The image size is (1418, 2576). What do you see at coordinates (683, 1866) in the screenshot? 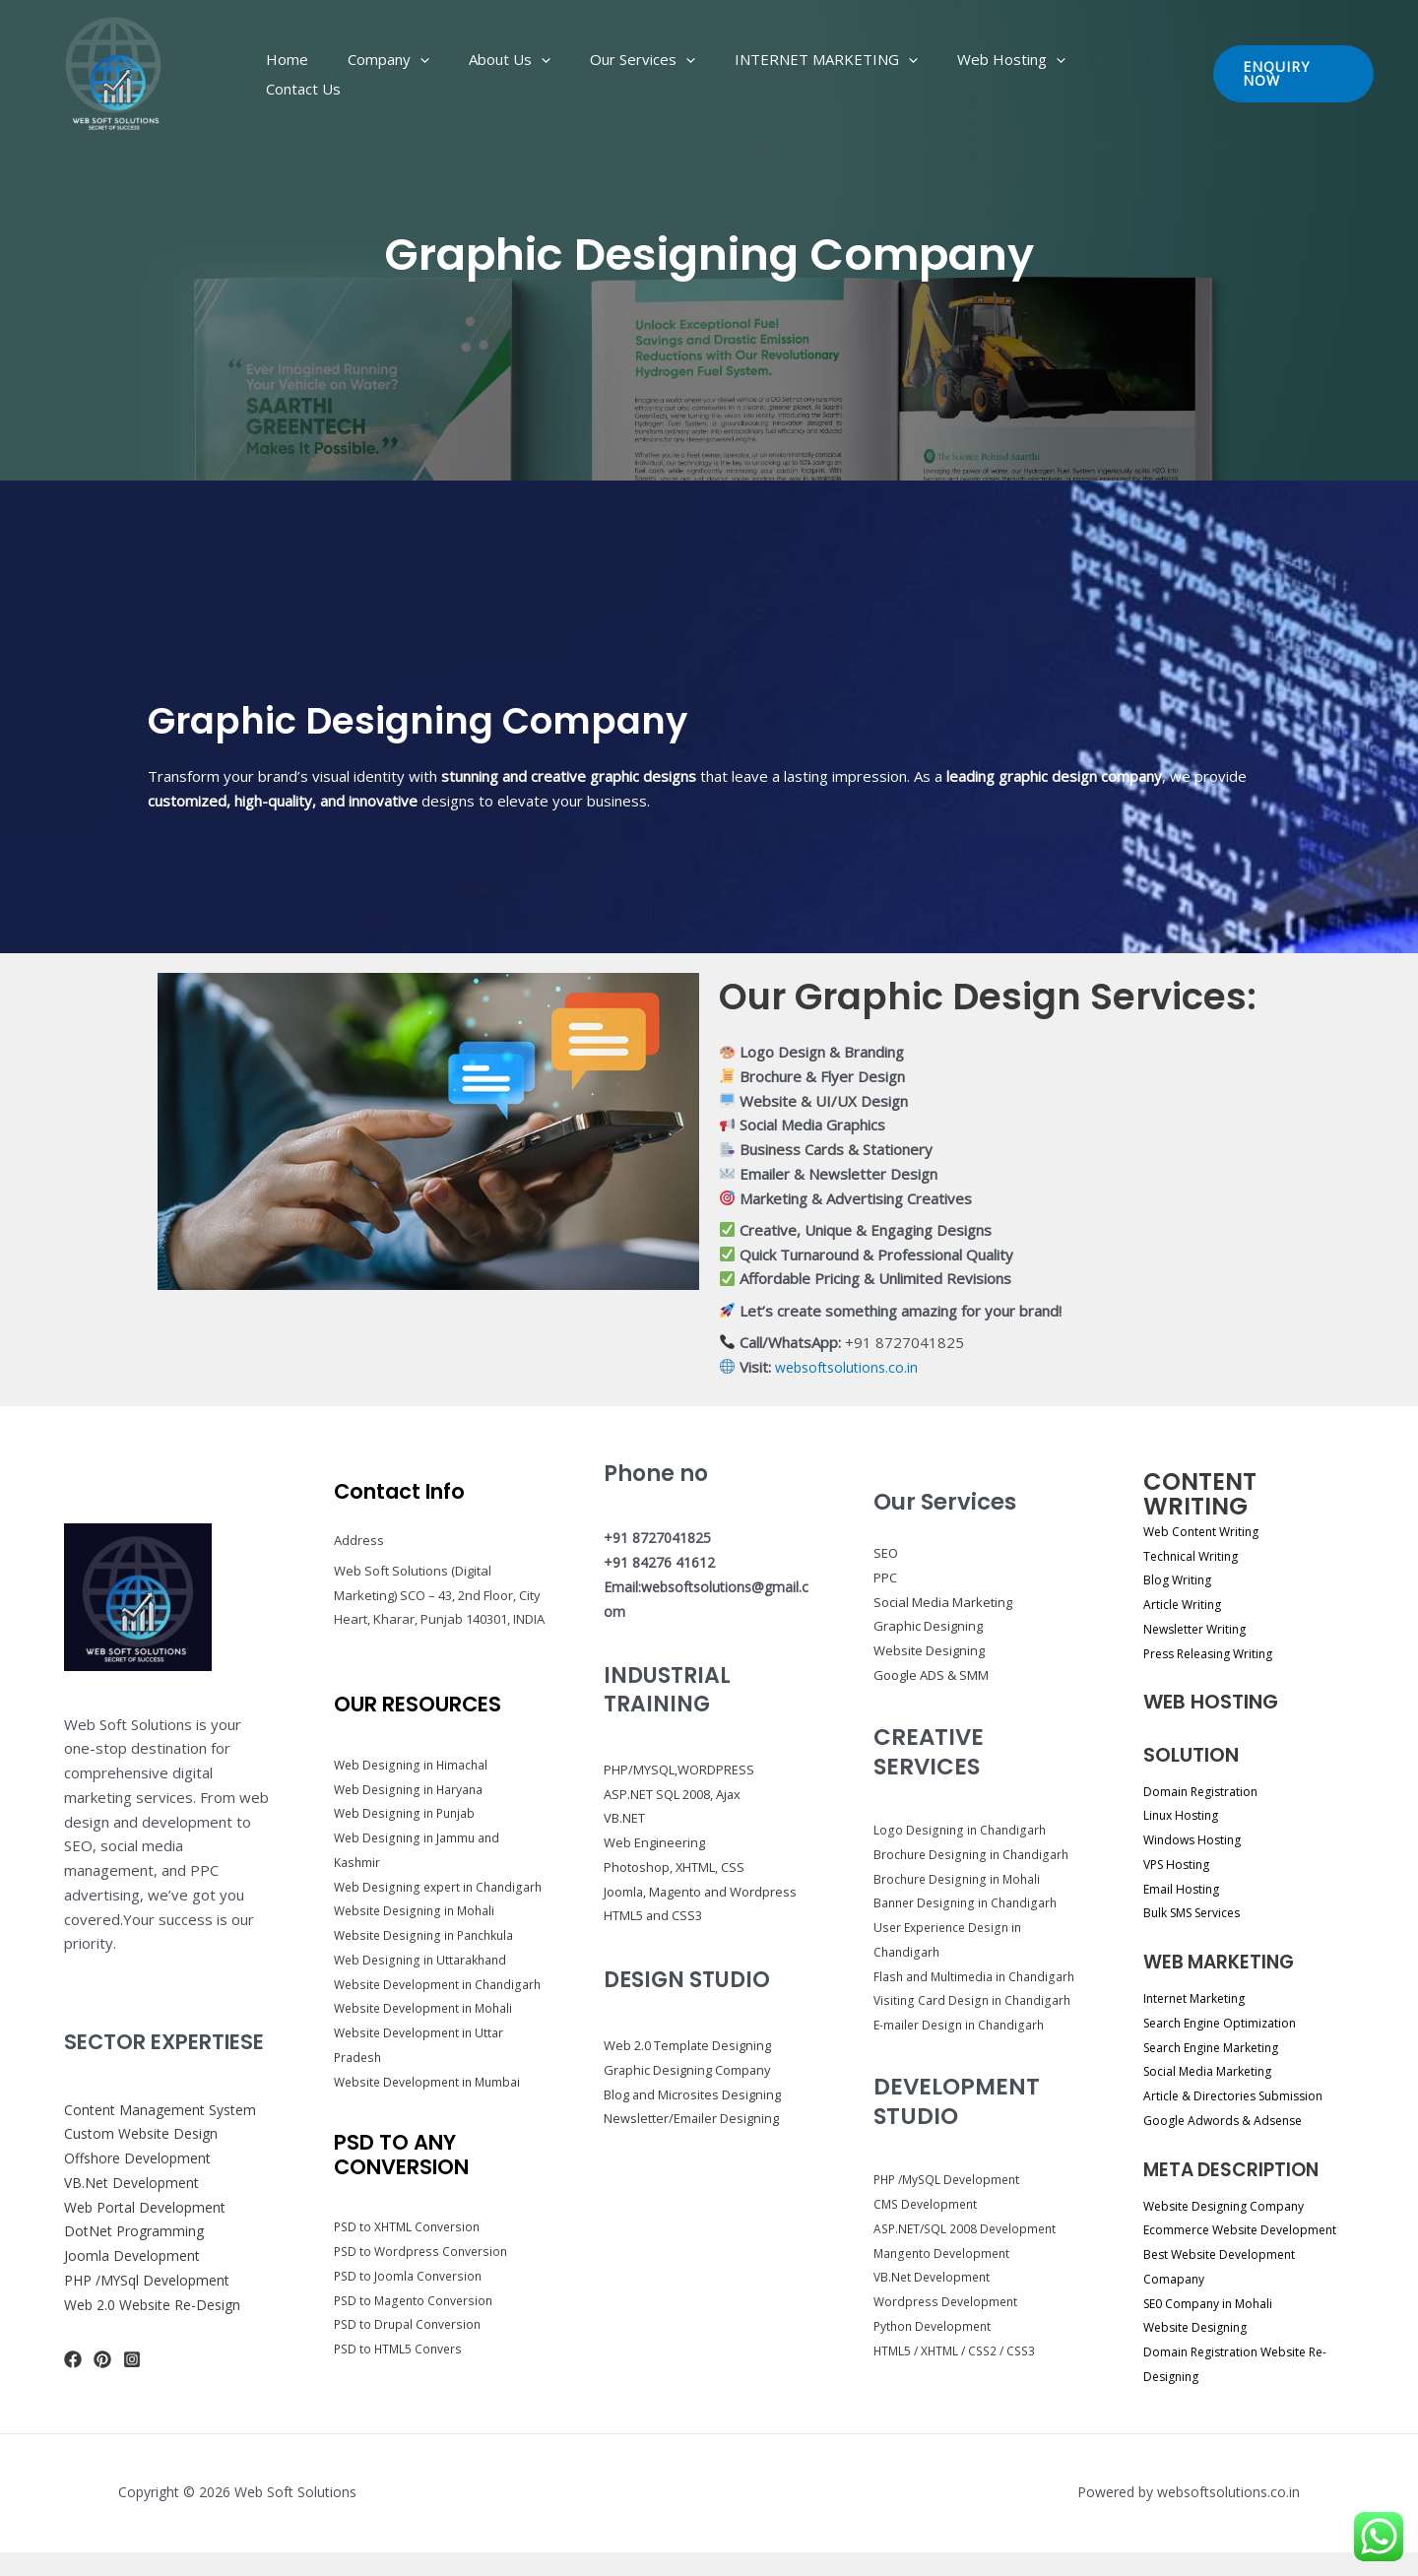
I see `Photoshop, XHTML, CSS` at bounding box center [683, 1866].